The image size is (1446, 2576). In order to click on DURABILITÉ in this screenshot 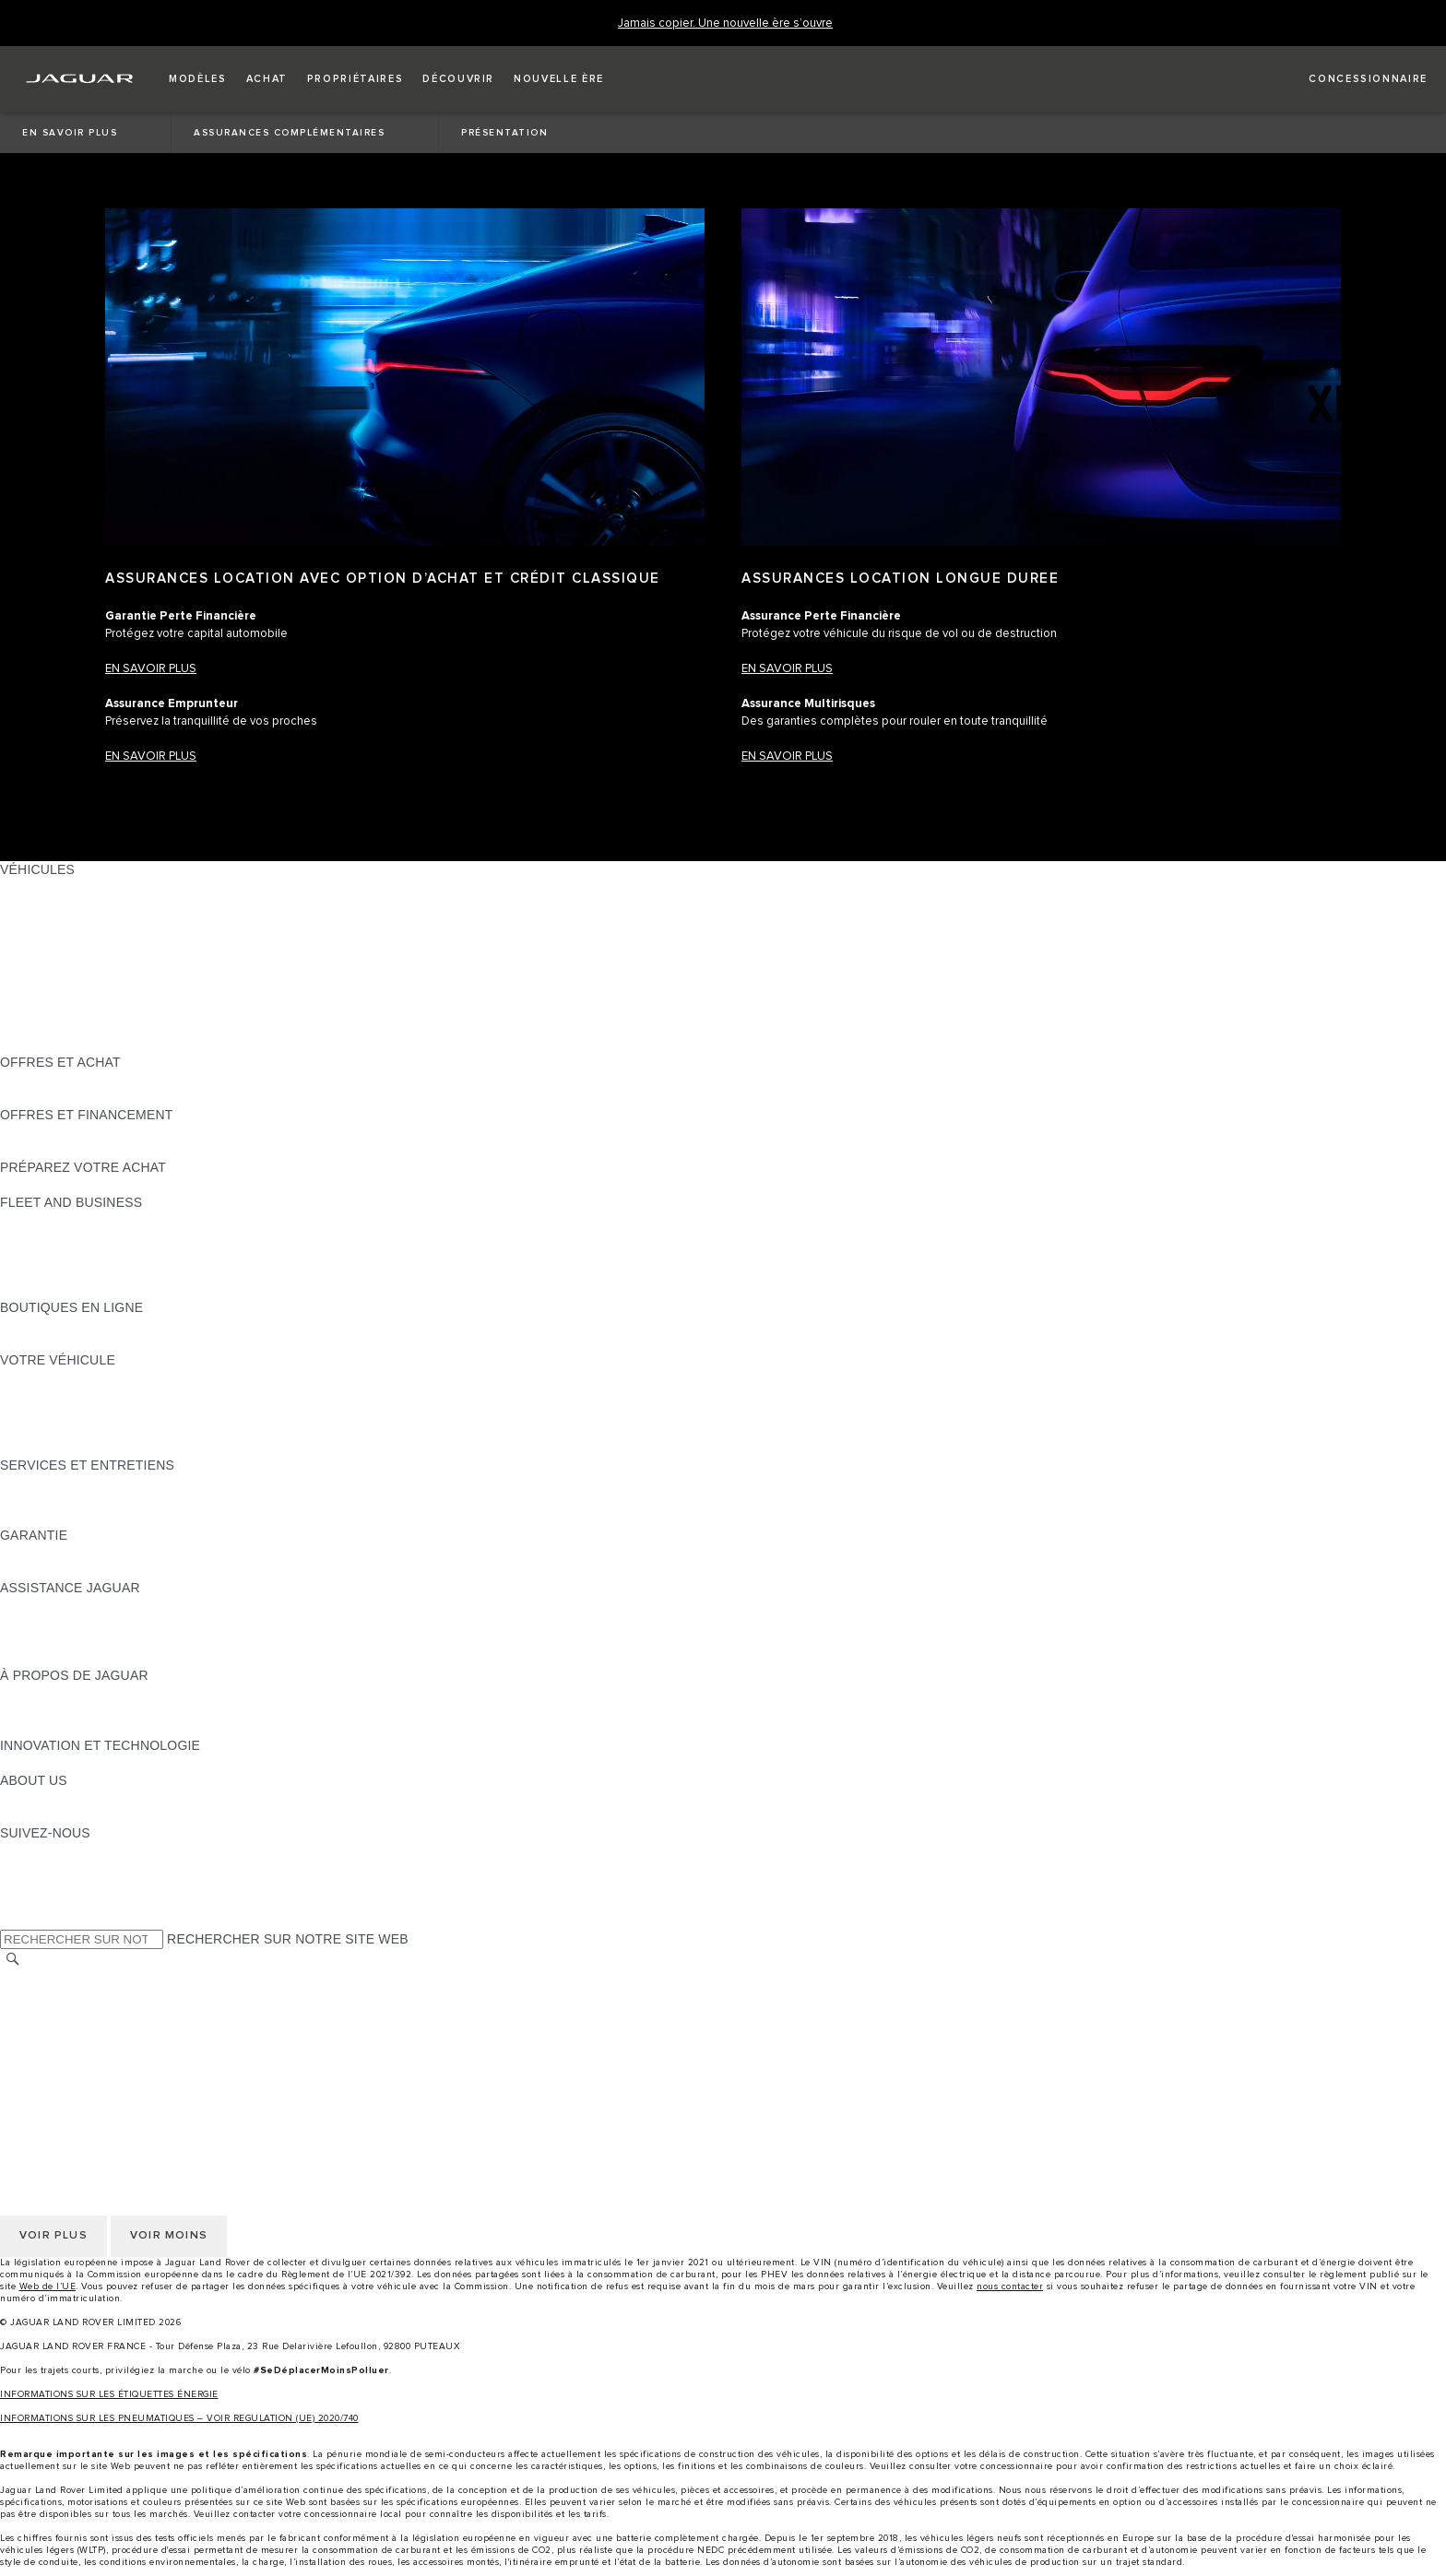, I will do `click(38, 1815)`.